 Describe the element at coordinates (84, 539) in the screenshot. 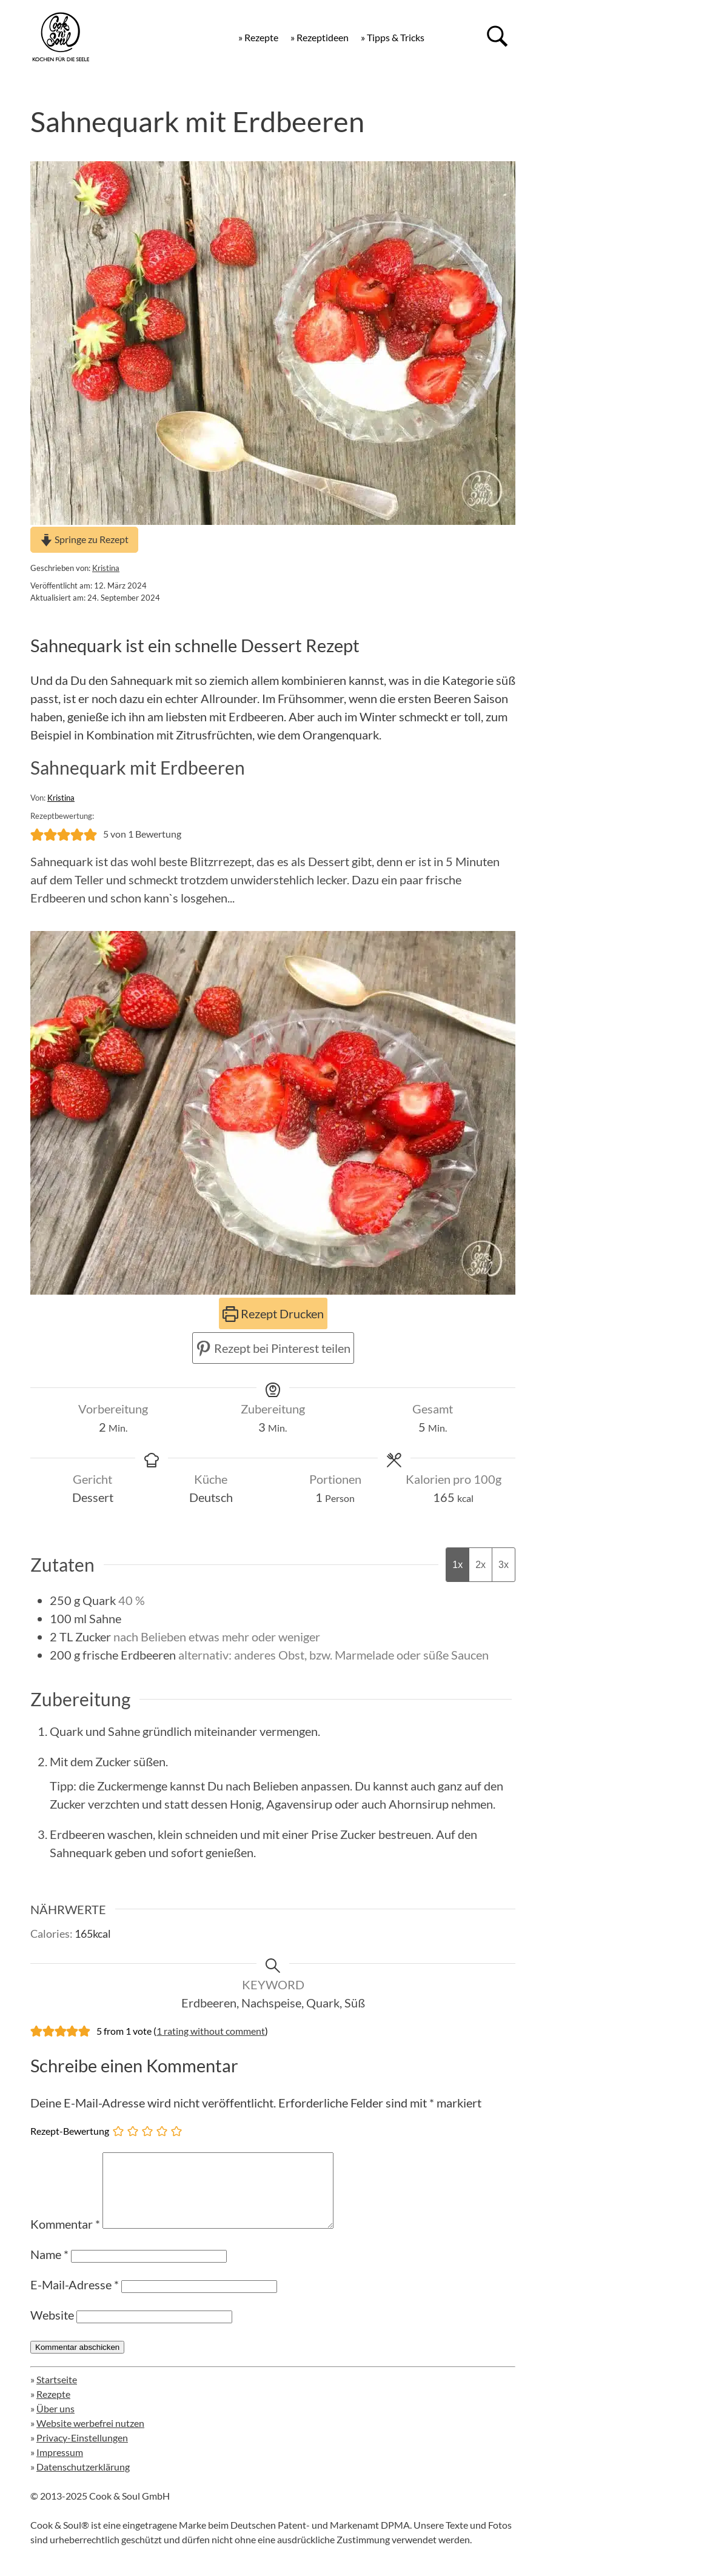

I see `Springe zu Rezept` at that location.